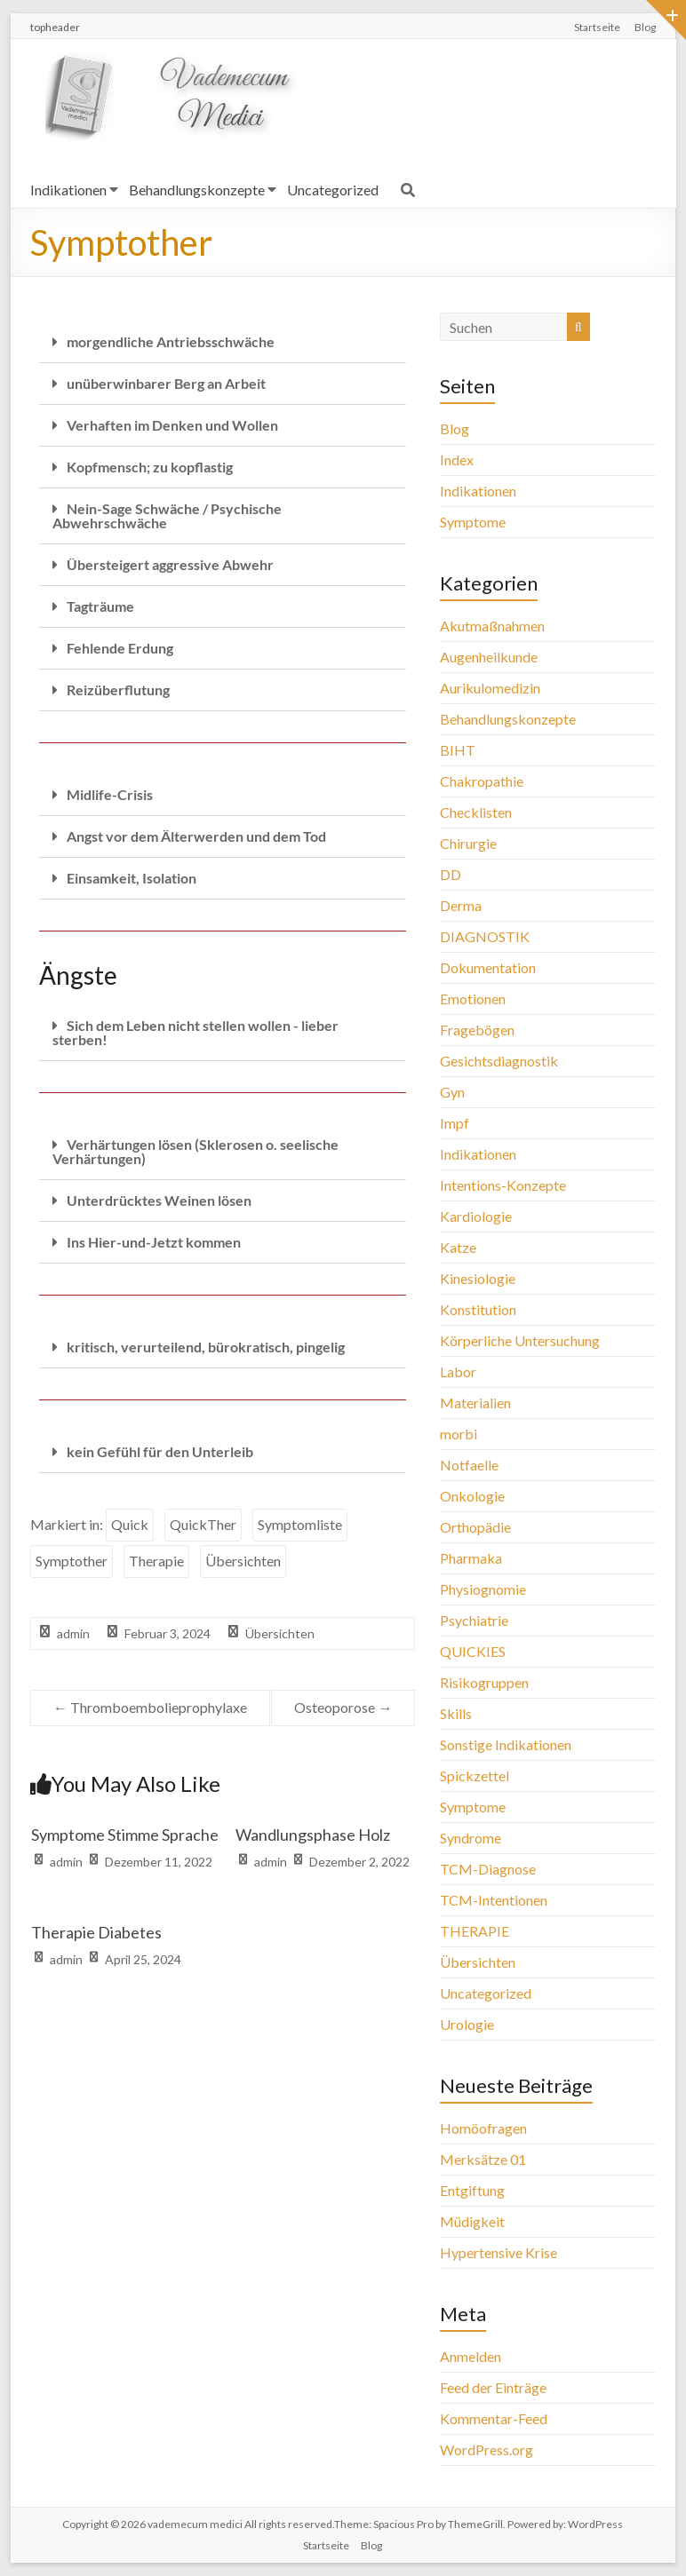 Image resolution: width=686 pixels, height=2576 pixels. Describe the element at coordinates (473, 998) in the screenshot. I see `Emotionen` at that location.